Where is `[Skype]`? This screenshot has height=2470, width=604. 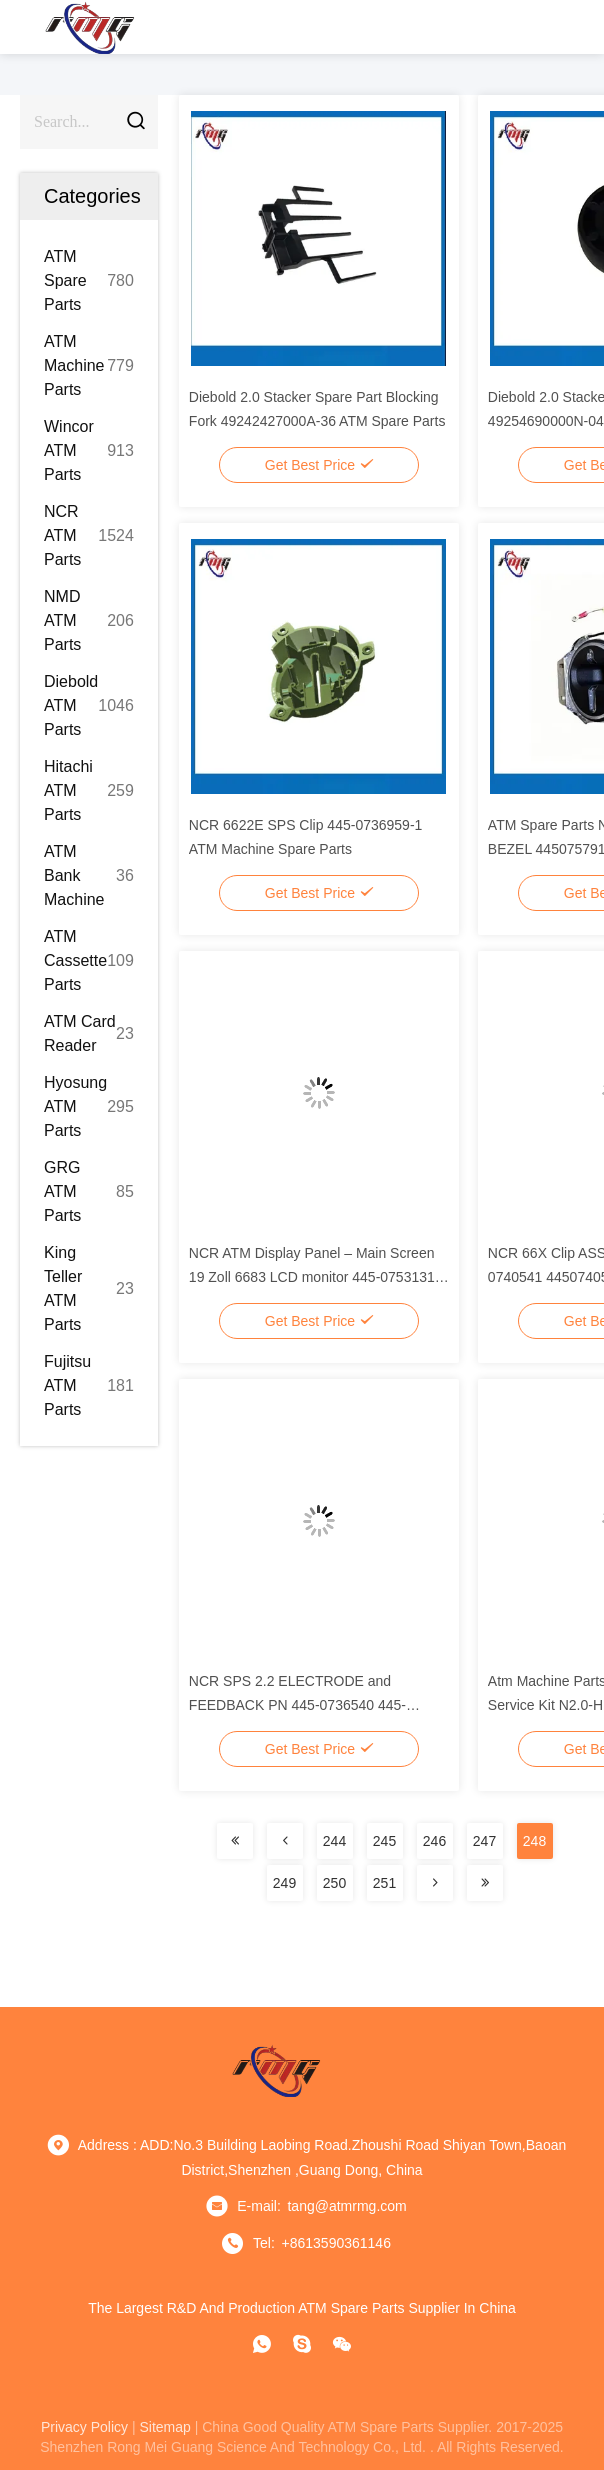 [Skype] is located at coordinates (302, 2344).